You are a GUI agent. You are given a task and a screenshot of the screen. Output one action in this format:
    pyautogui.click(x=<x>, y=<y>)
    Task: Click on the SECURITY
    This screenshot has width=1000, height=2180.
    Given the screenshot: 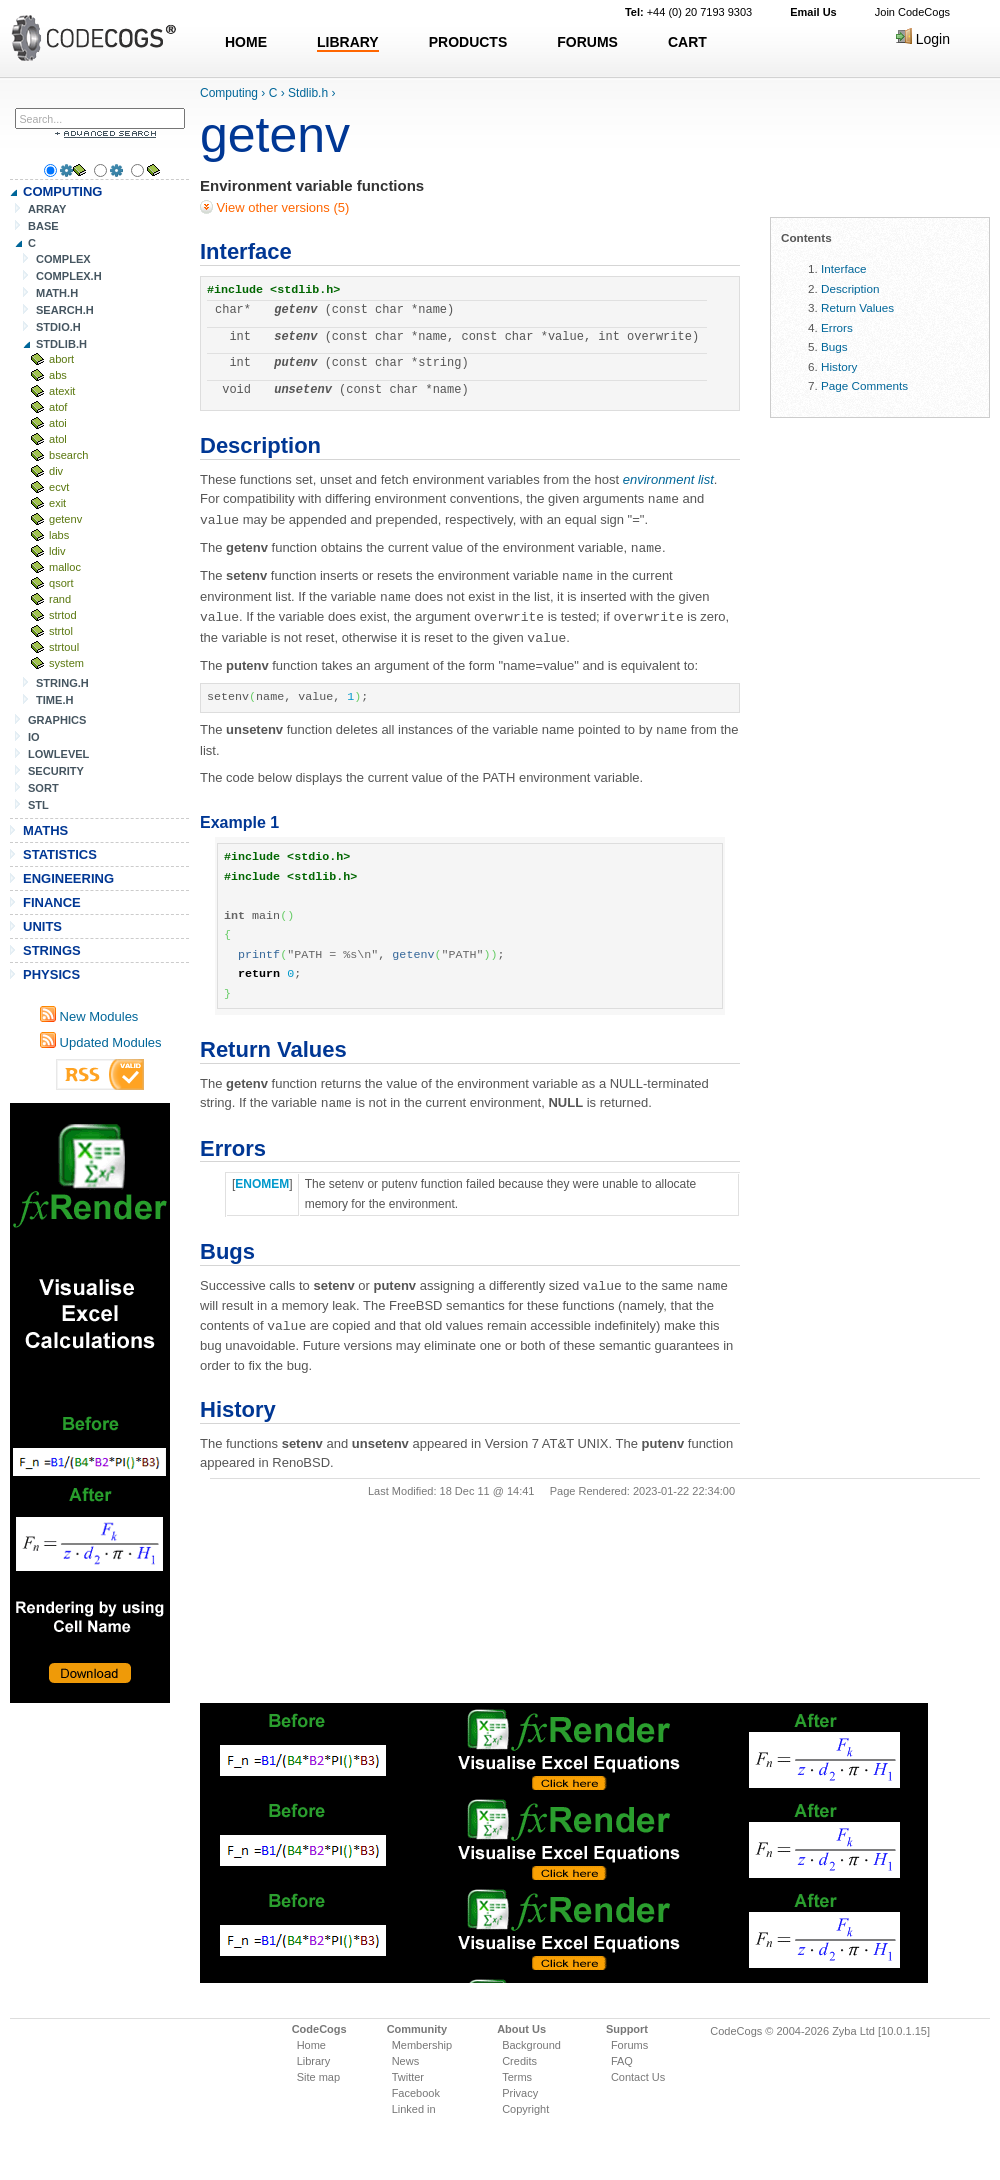 What is the action you would take?
    pyautogui.click(x=56, y=771)
    